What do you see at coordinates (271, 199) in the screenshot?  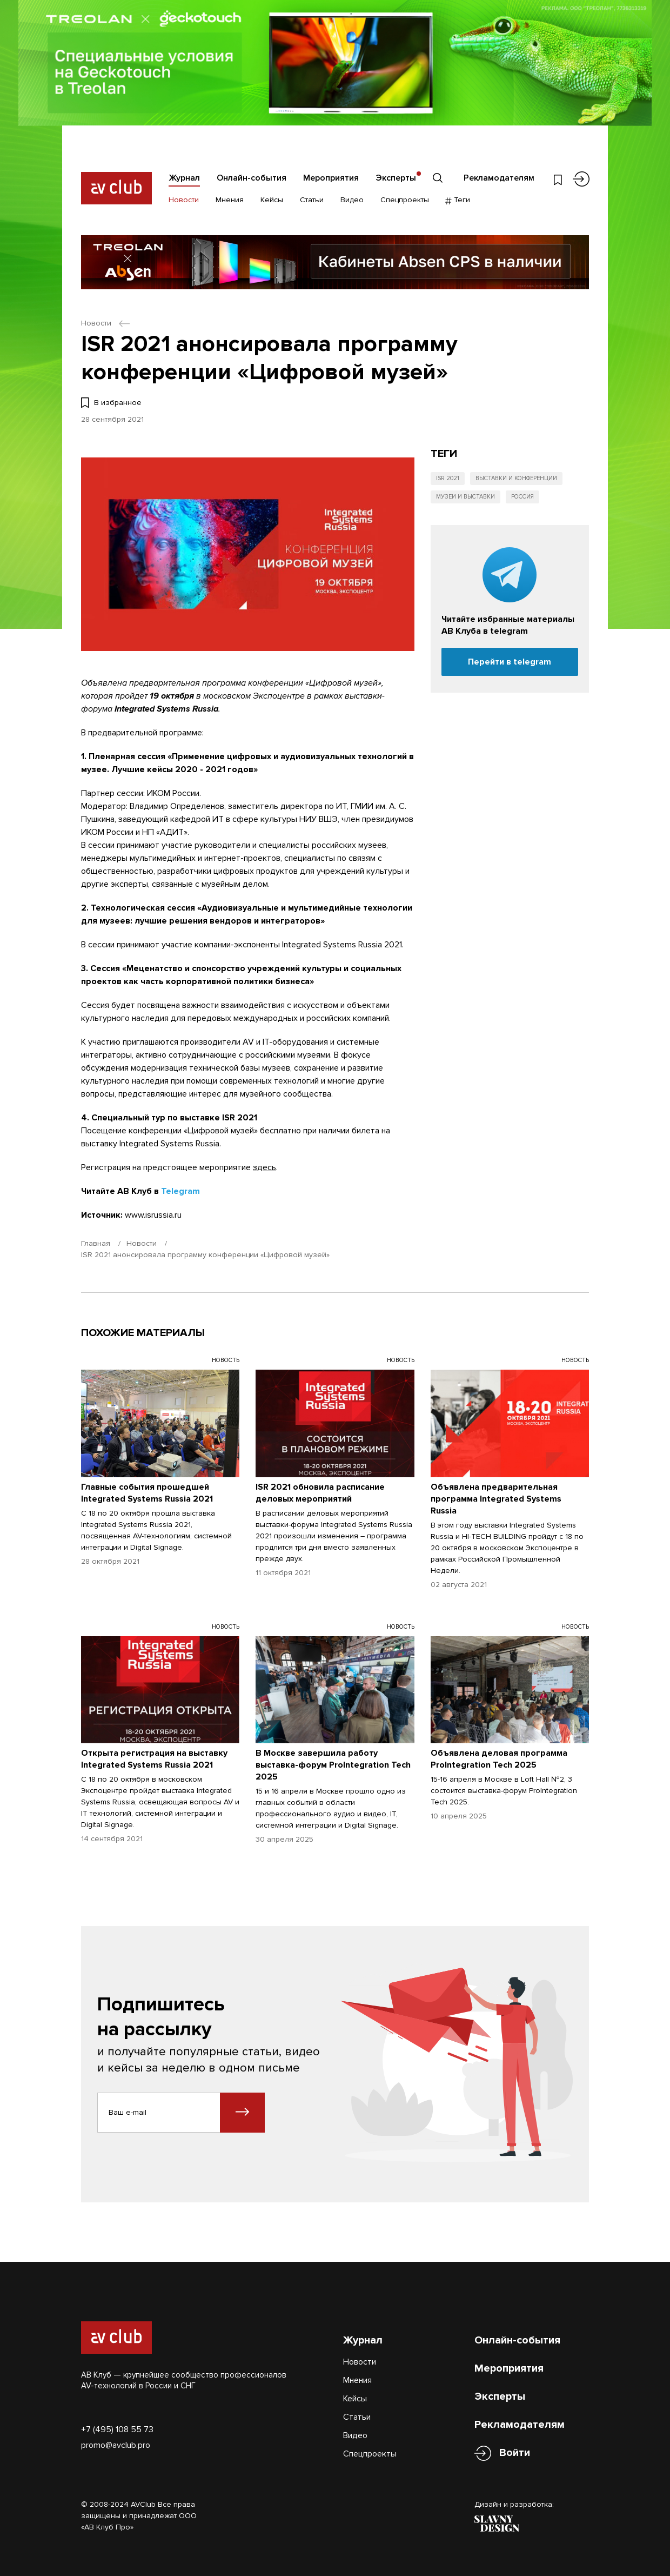 I see `Кейсы` at bounding box center [271, 199].